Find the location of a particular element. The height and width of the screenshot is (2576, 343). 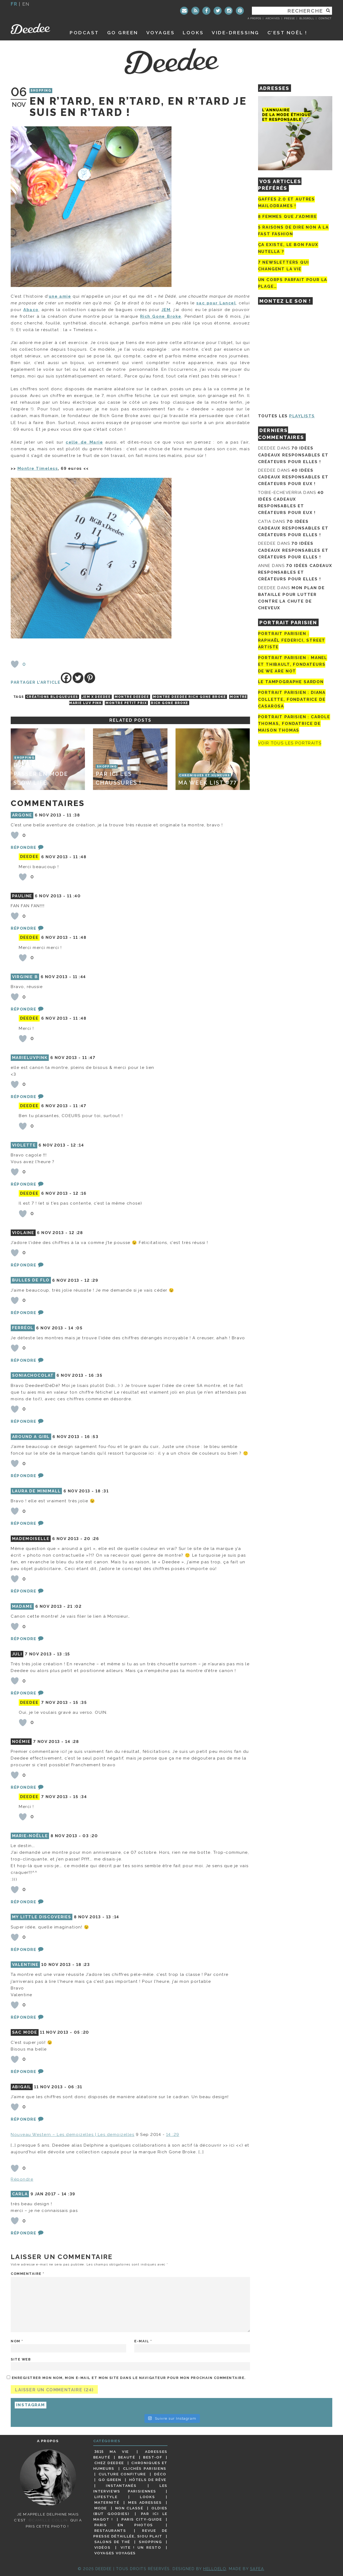

JEM is located at coordinates (166, 309).